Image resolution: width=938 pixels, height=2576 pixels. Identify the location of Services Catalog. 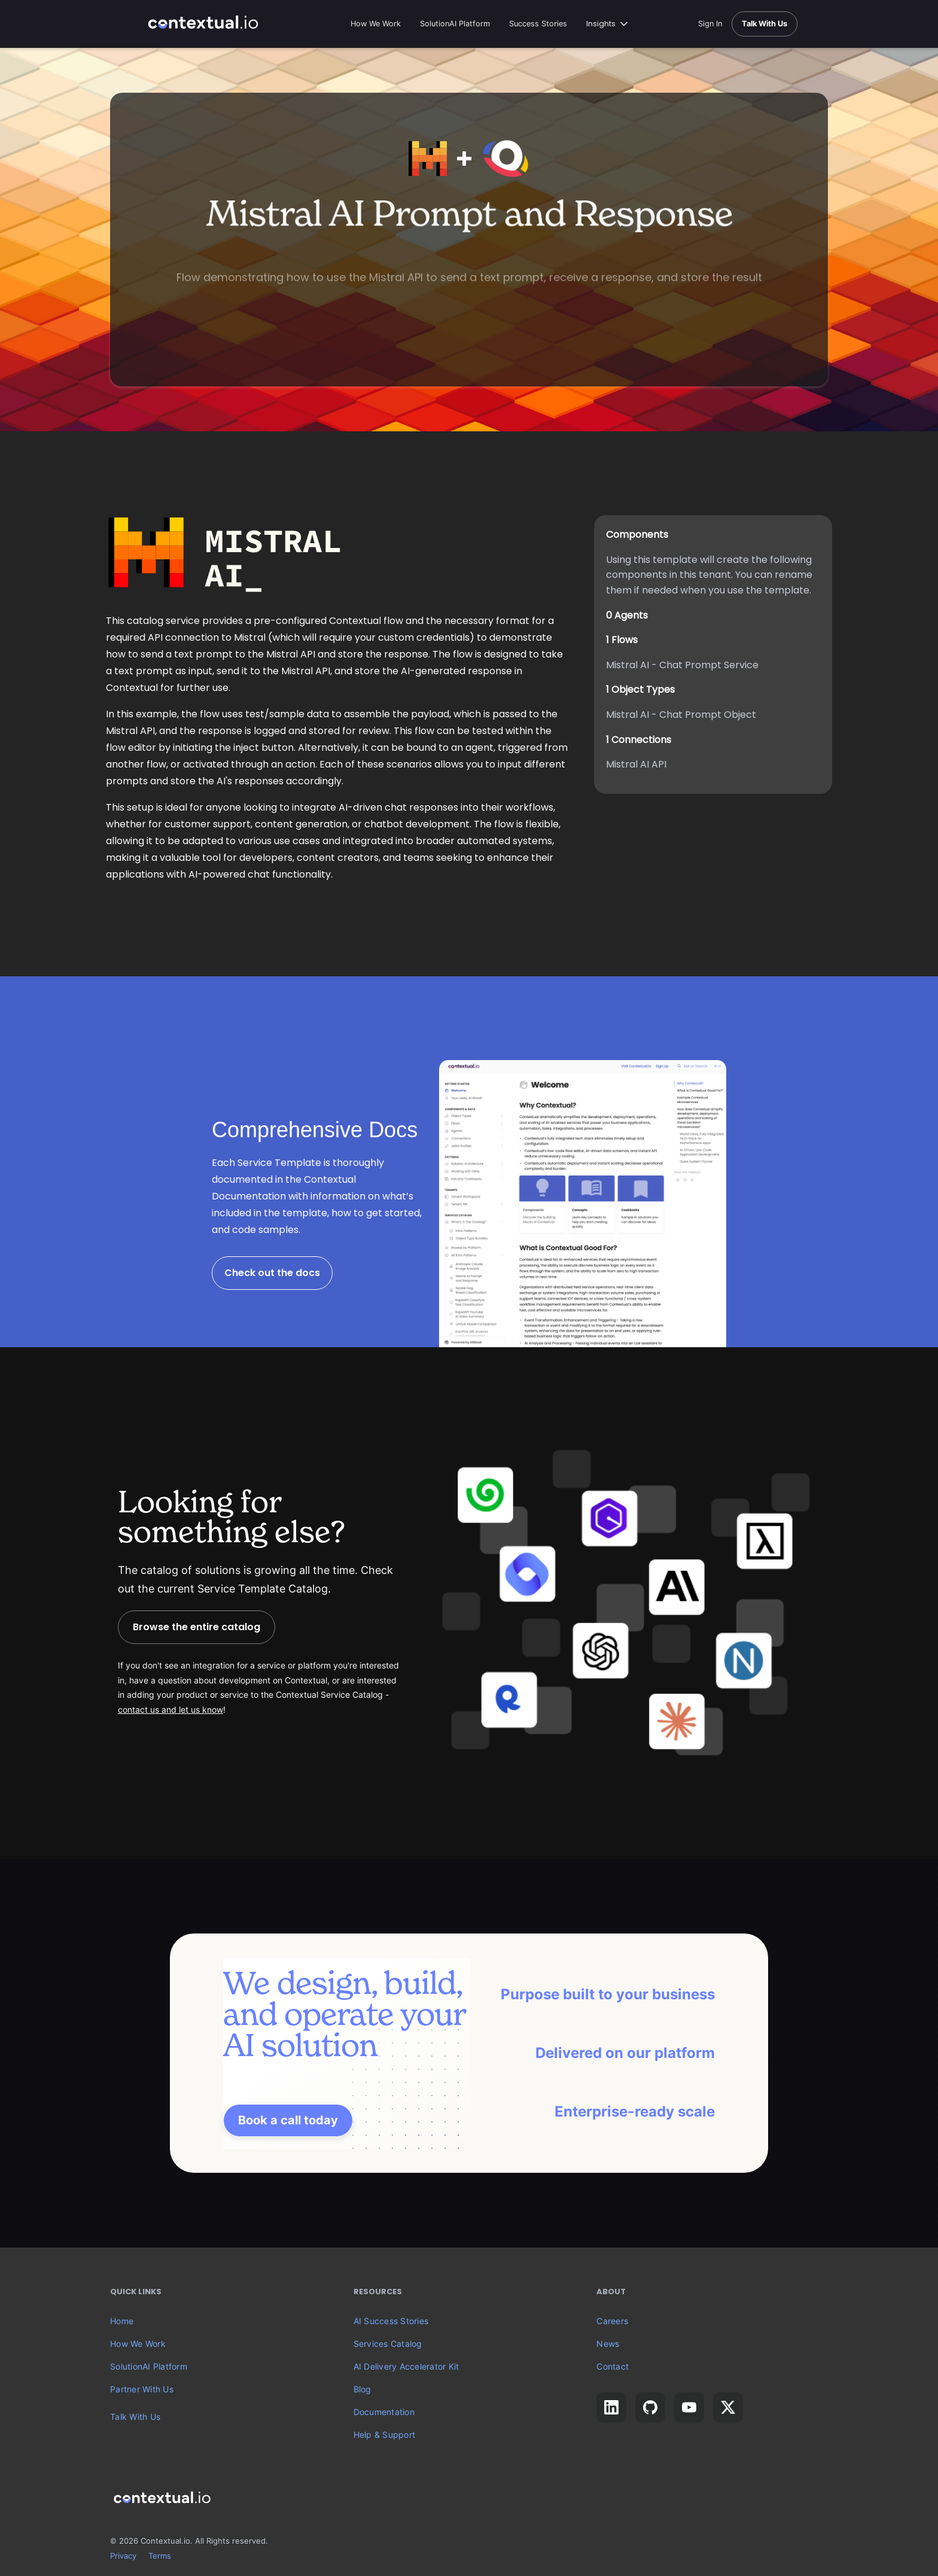
(388, 2344).